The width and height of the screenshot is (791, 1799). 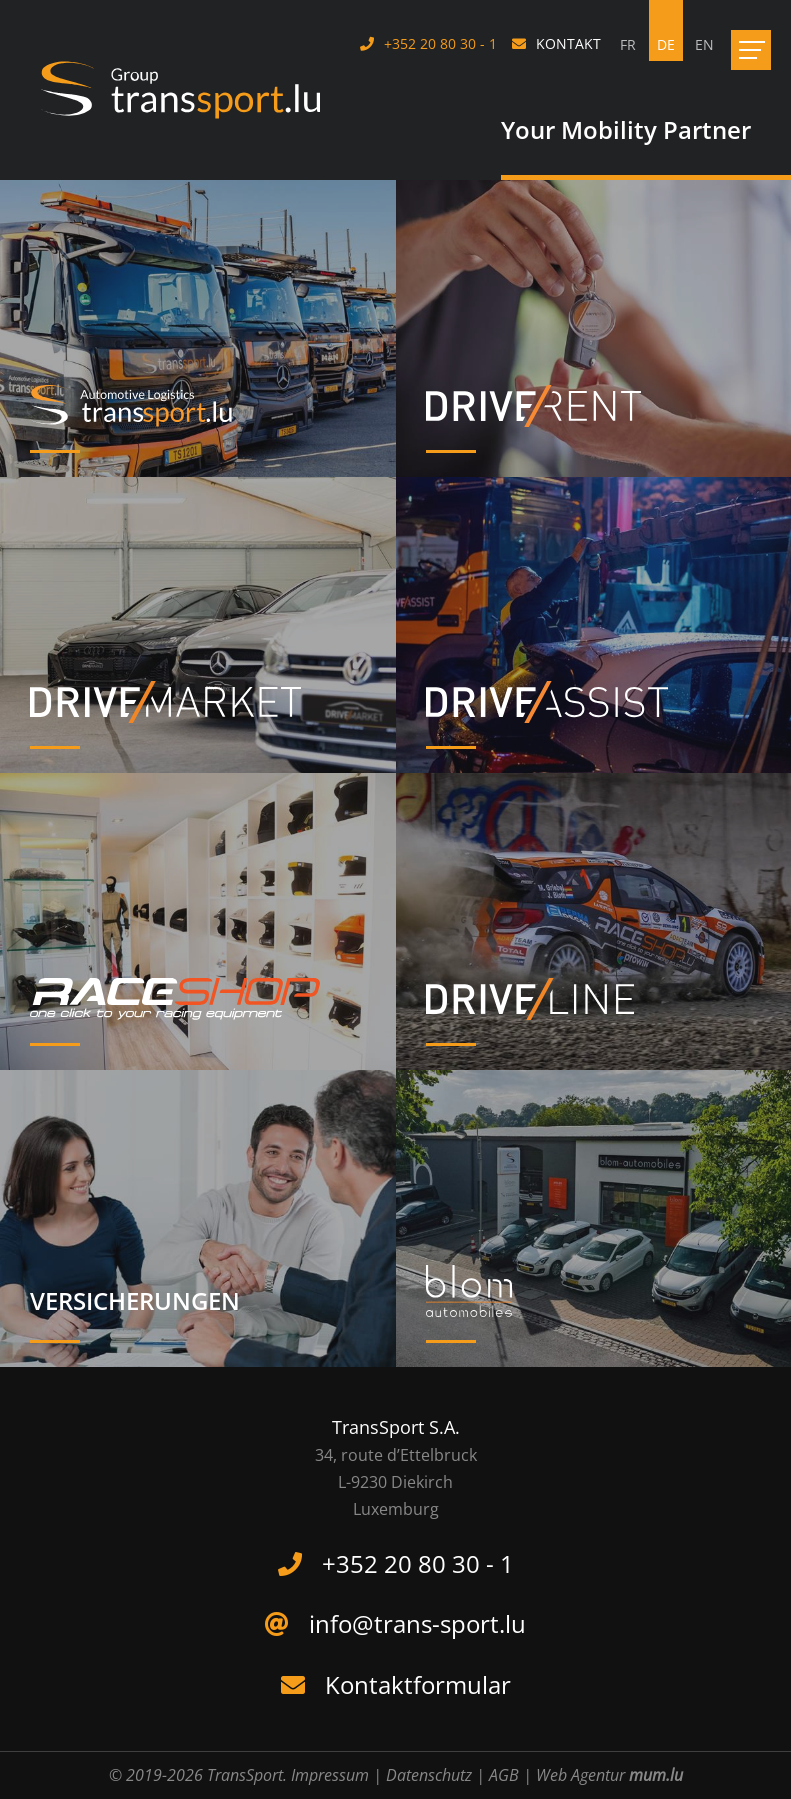 I want to click on AGB, so click(x=504, y=1775).